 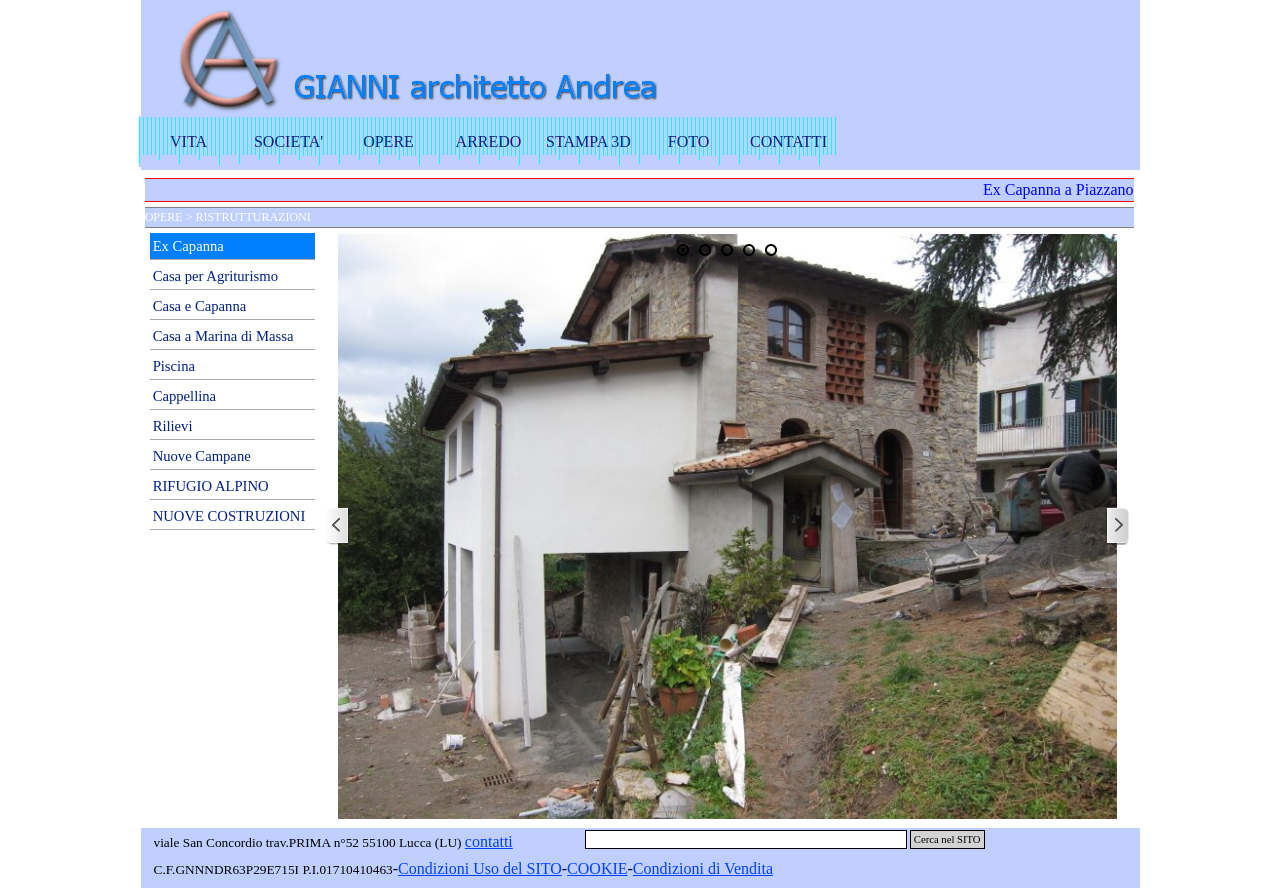 I want to click on Rilievi, so click(x=173, y=426).